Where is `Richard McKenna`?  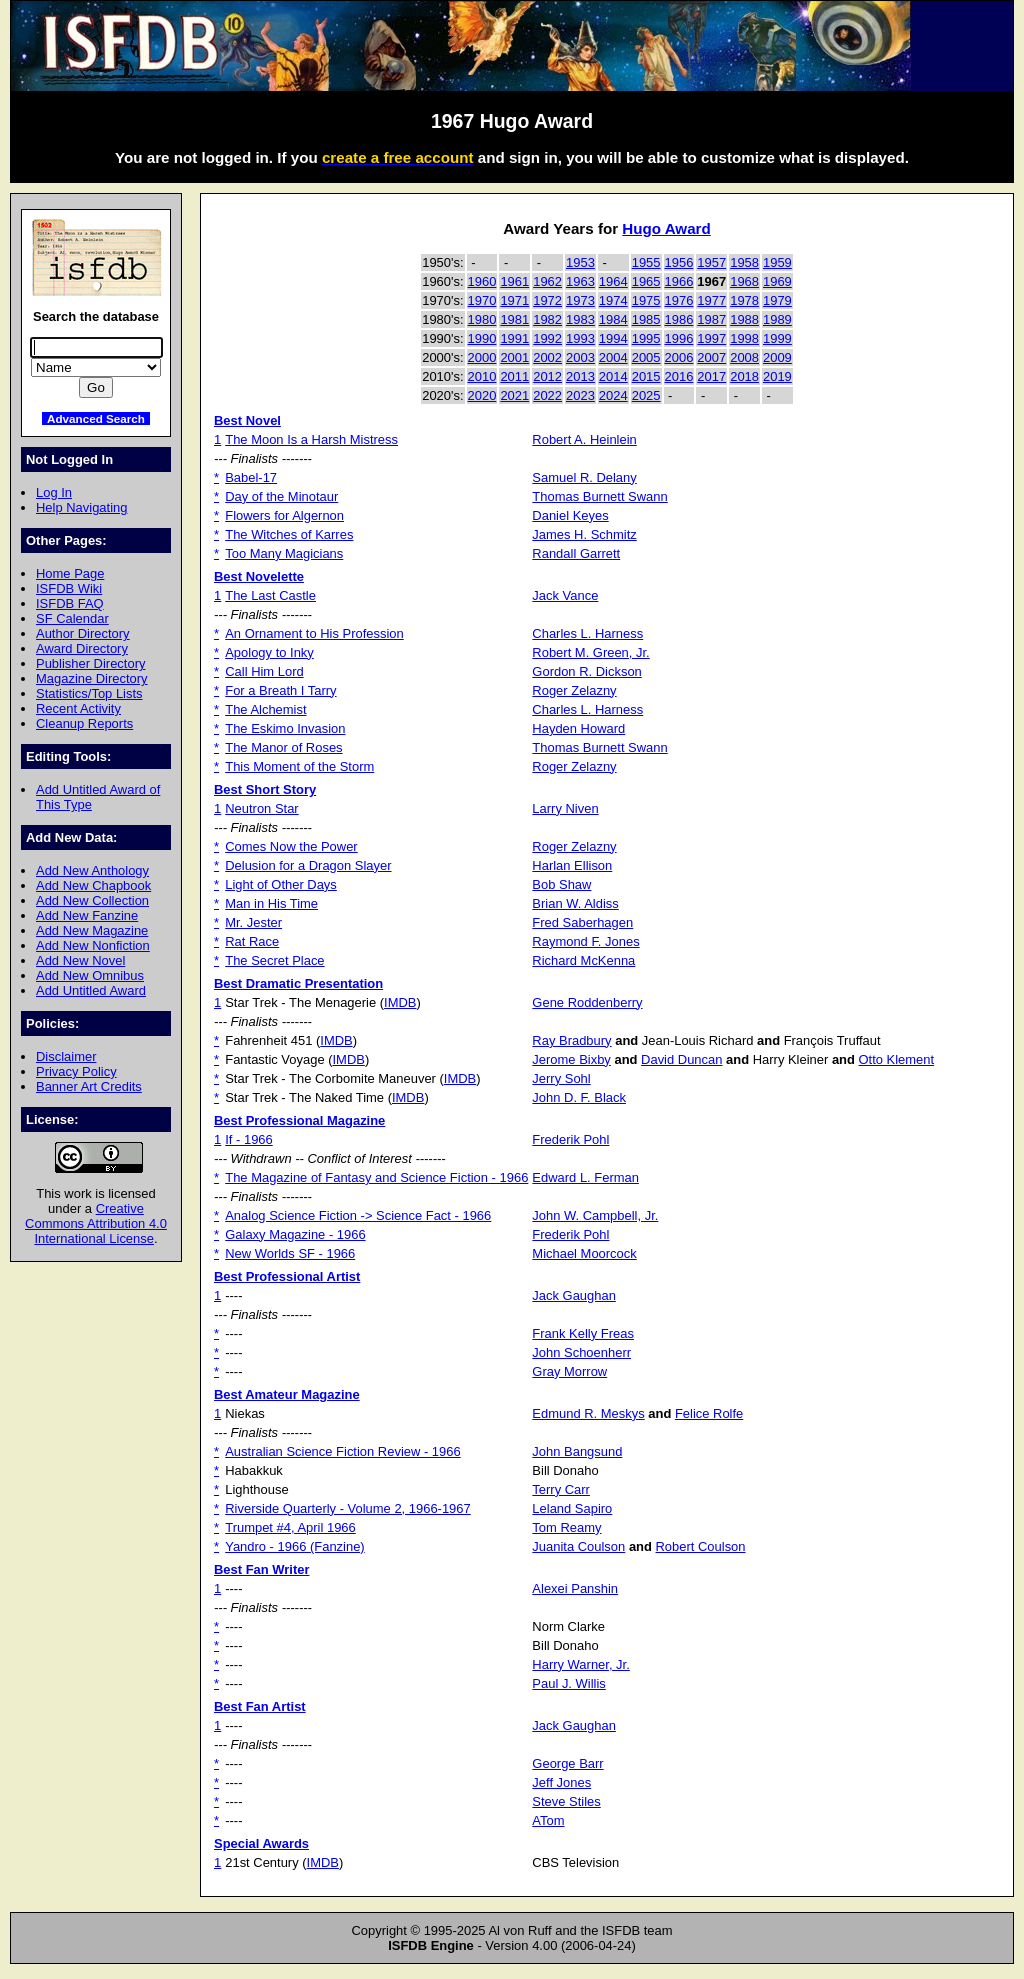 Richard McKenna is located at coordinates (583, 960).